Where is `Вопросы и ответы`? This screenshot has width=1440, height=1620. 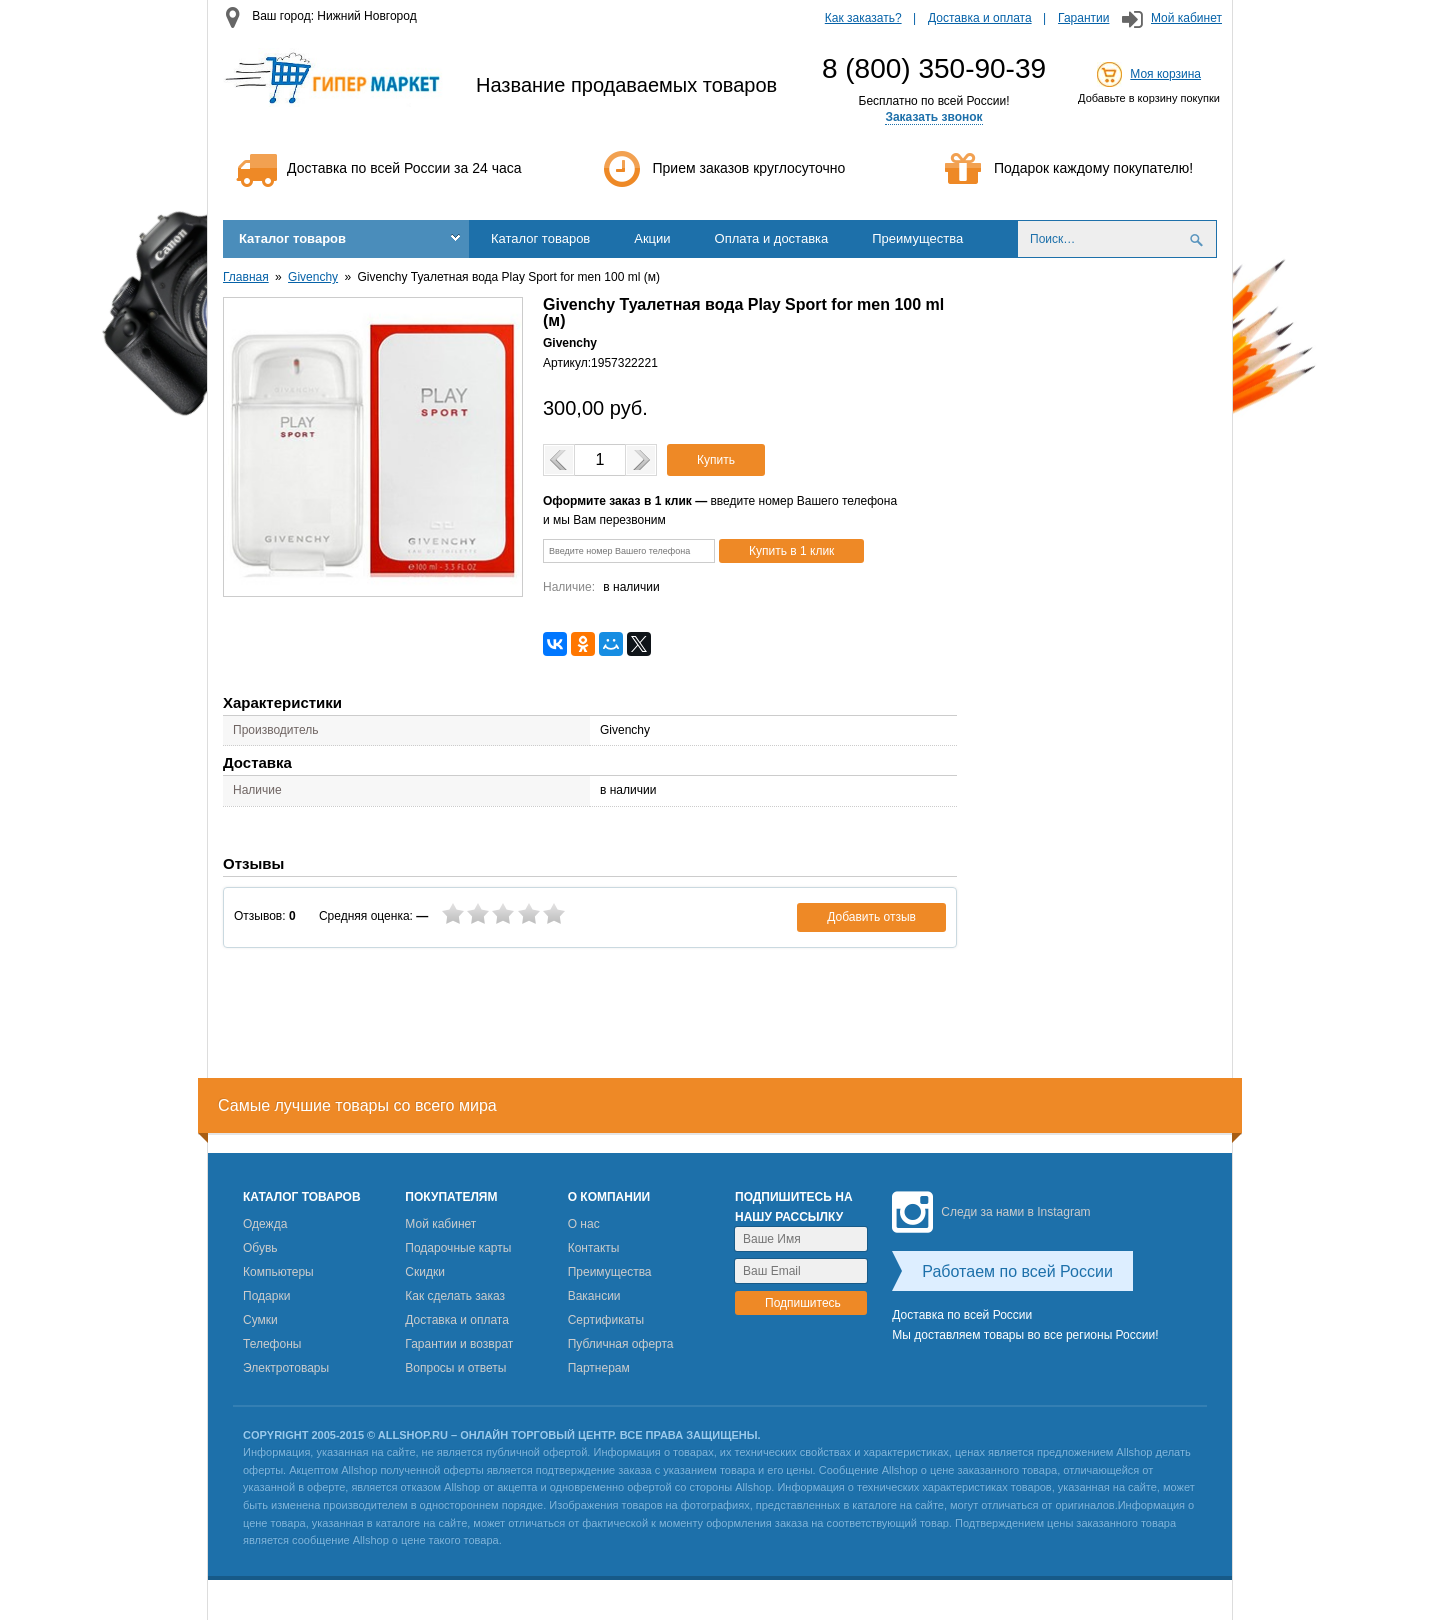 Вопросы и ответы is located at coordinates (455, 1368).